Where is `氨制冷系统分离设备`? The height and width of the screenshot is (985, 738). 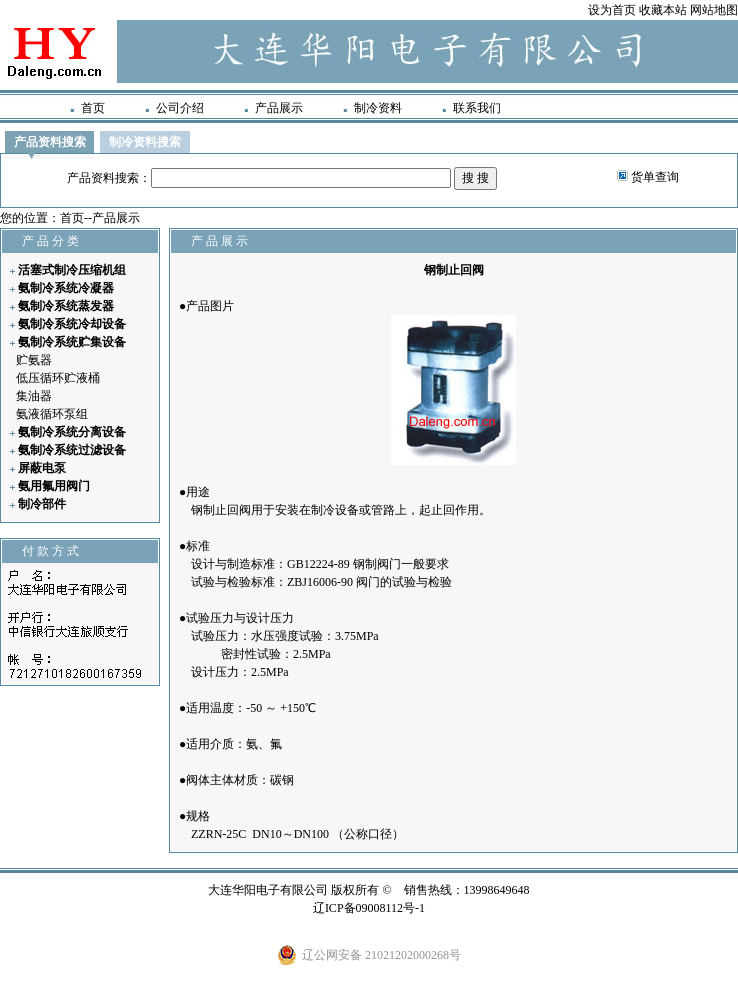 氨制冷系统分离设备 is located at coordinates (72, 432).